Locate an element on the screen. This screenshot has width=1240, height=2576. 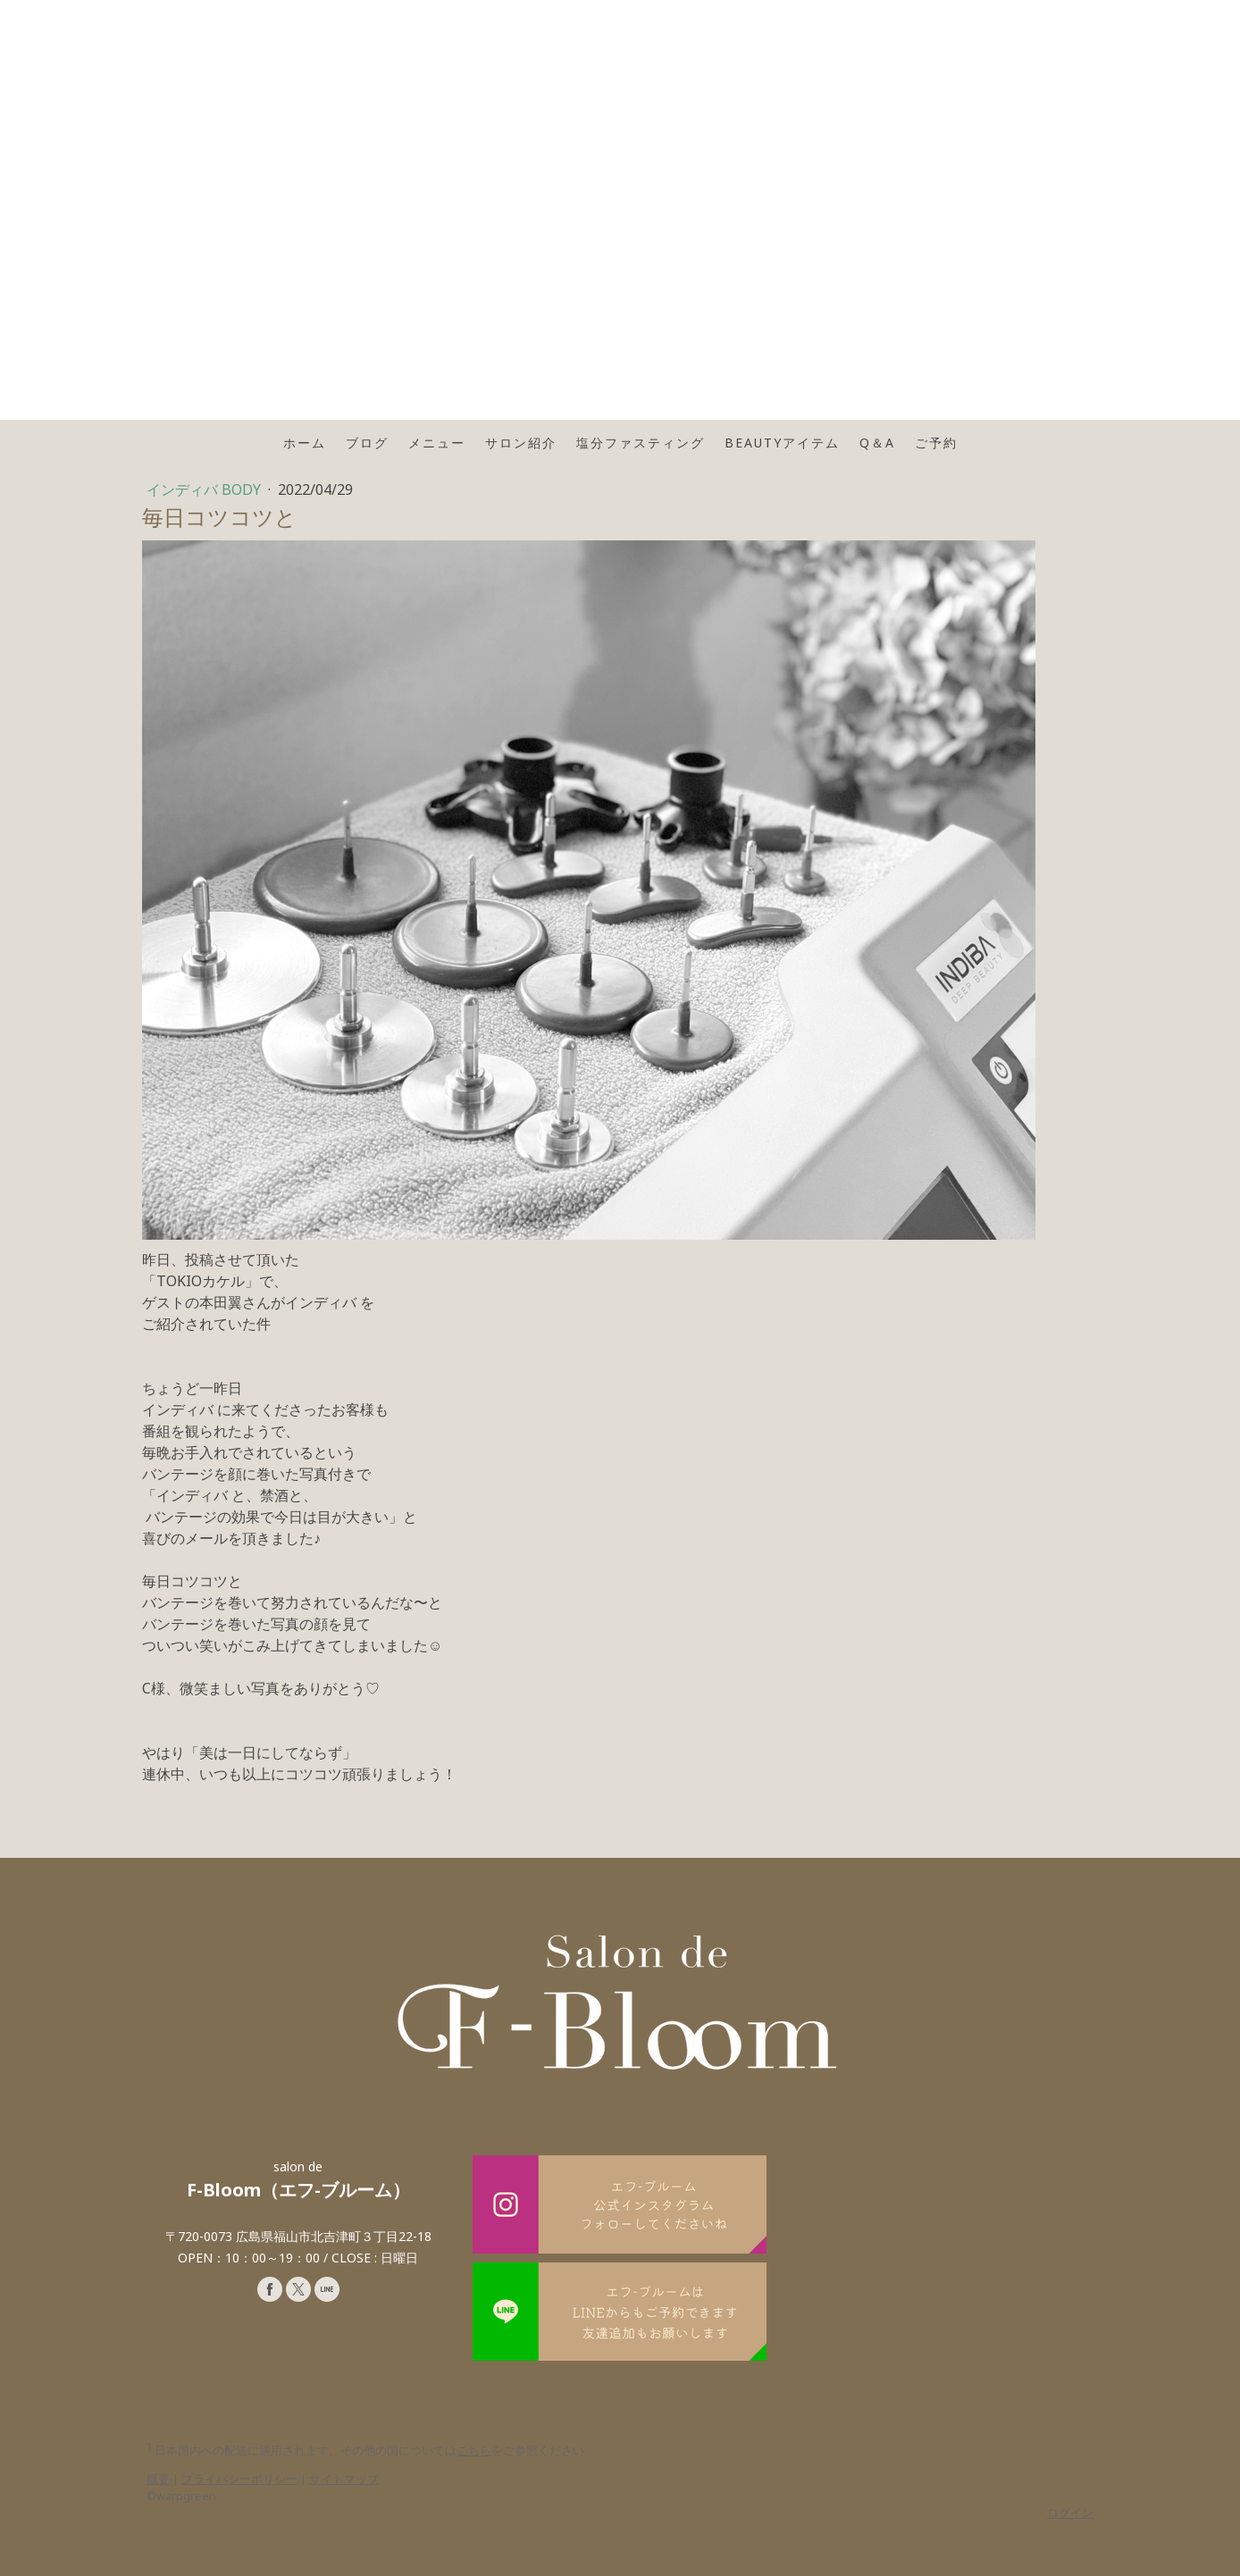
サイトマップ is located at coordinates (344, 2479).